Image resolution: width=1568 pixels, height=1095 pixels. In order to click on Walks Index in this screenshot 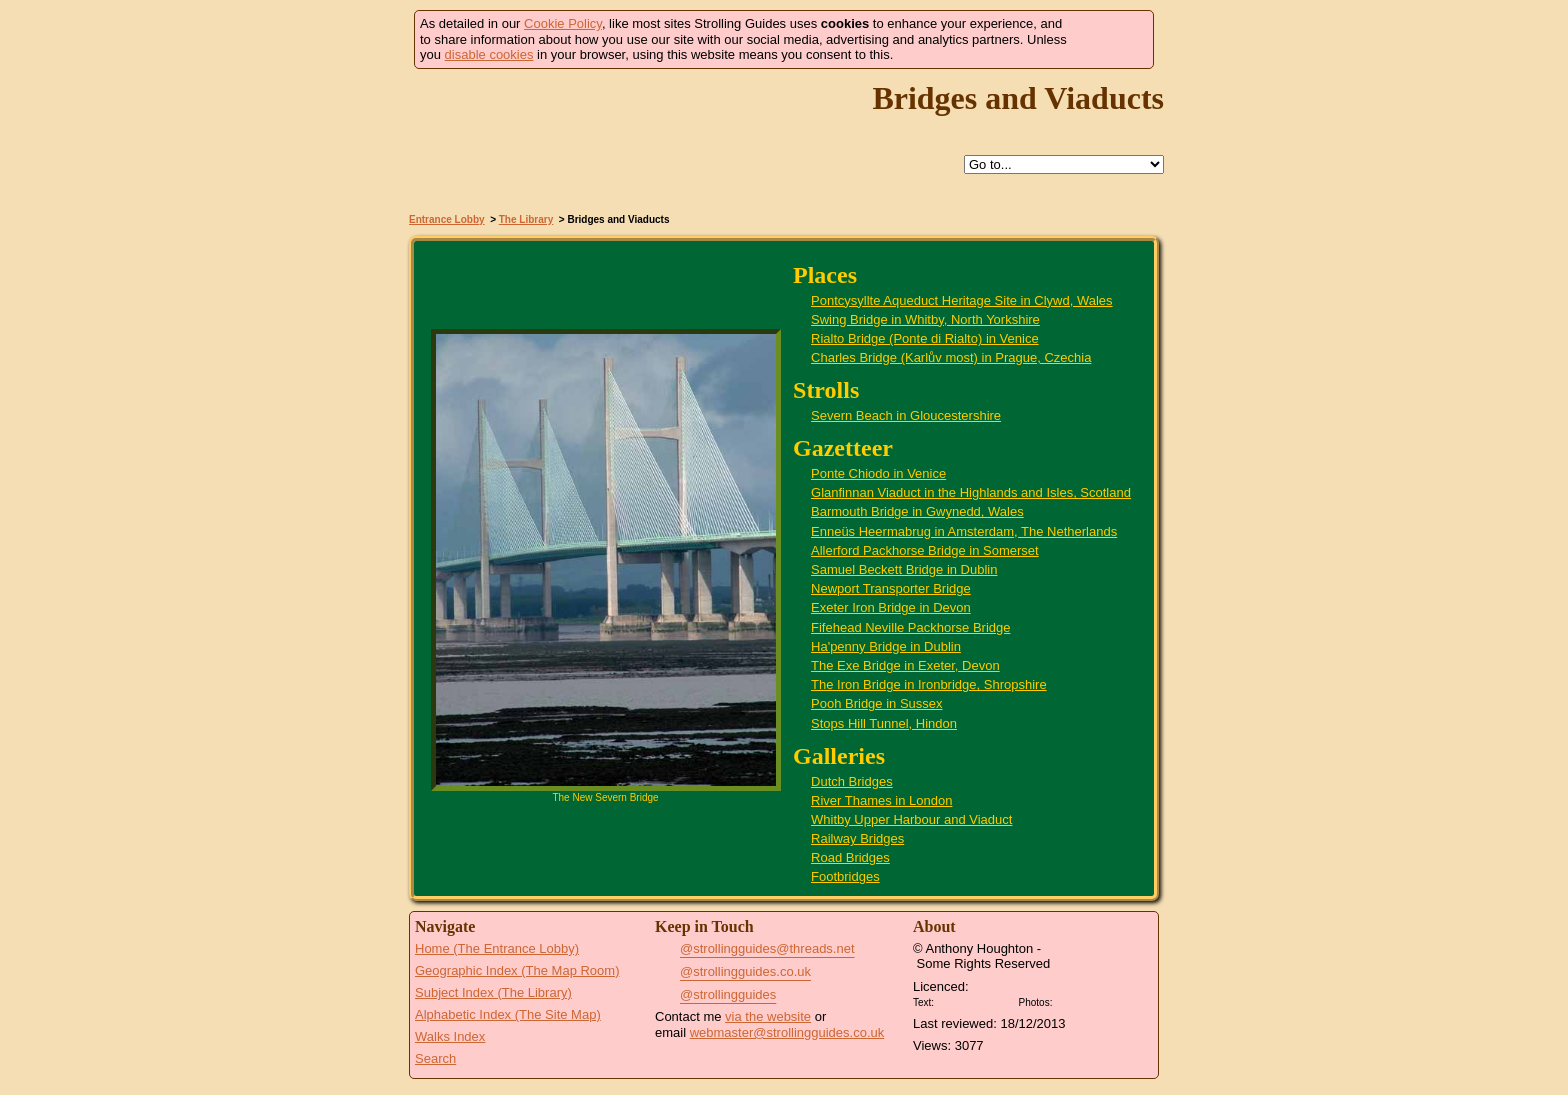, I will do `click(450, 1036)`.